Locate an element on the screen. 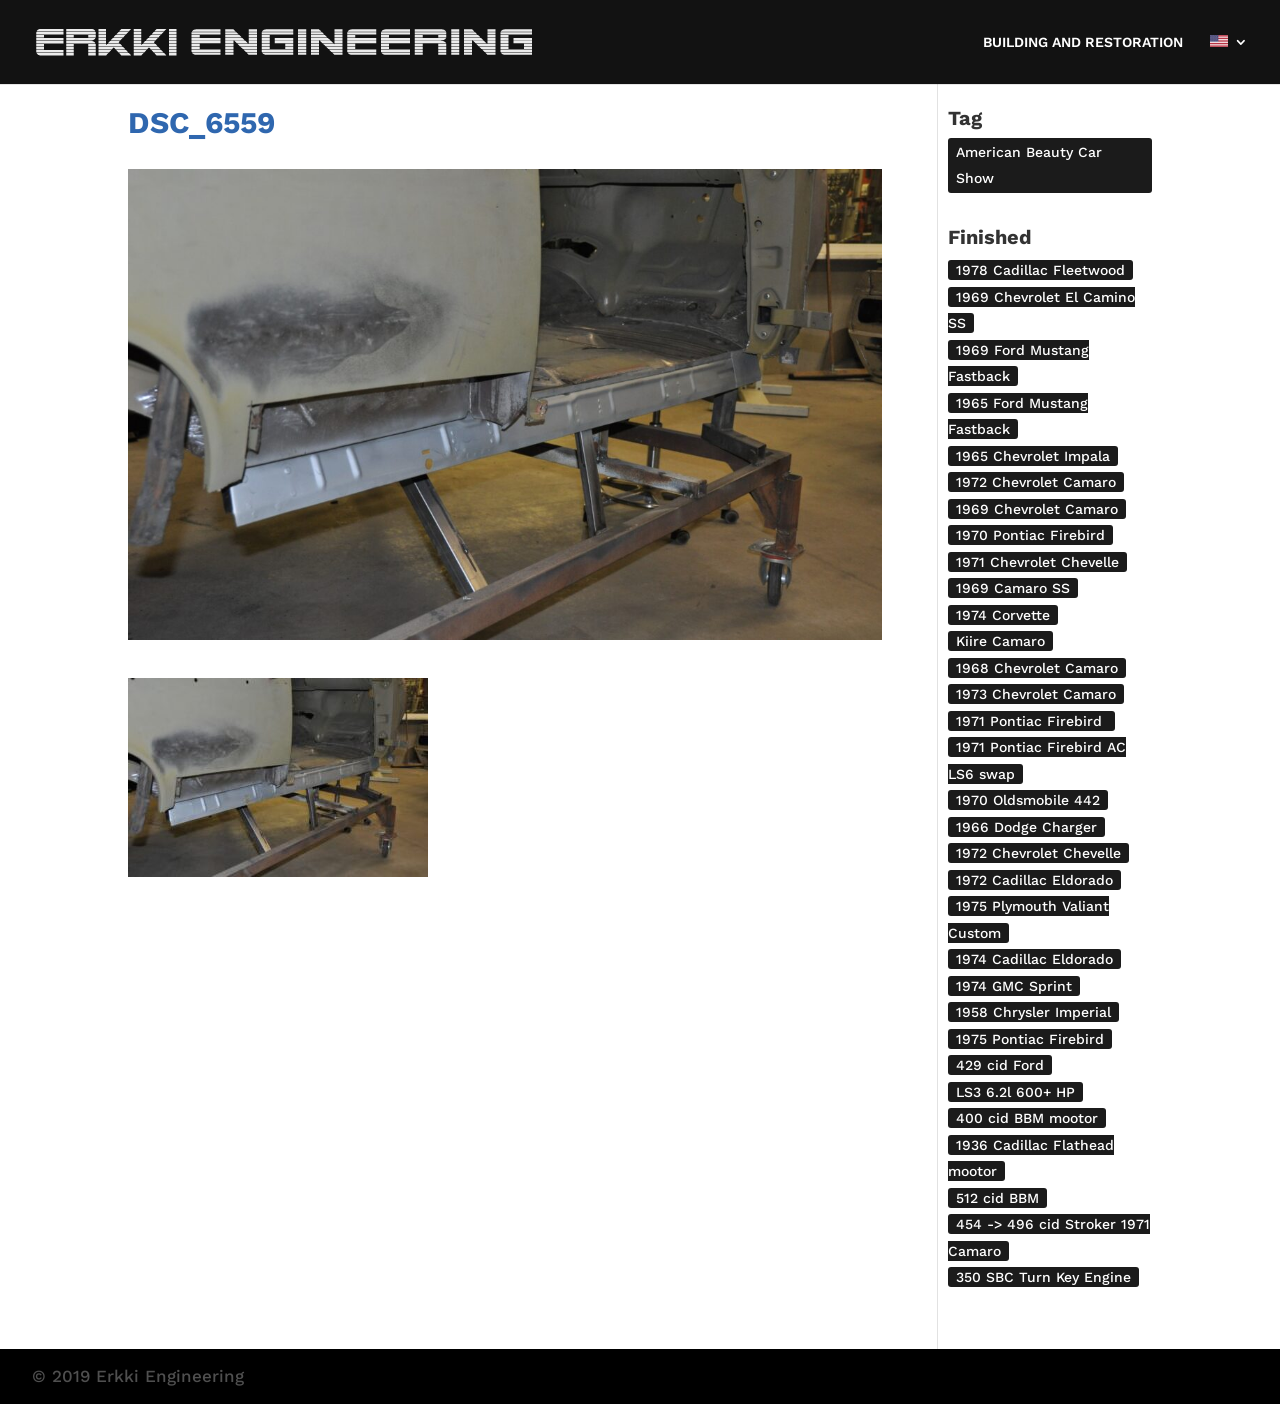  1972 Cadillac Eldorado is located at coordinates (1034, 880).